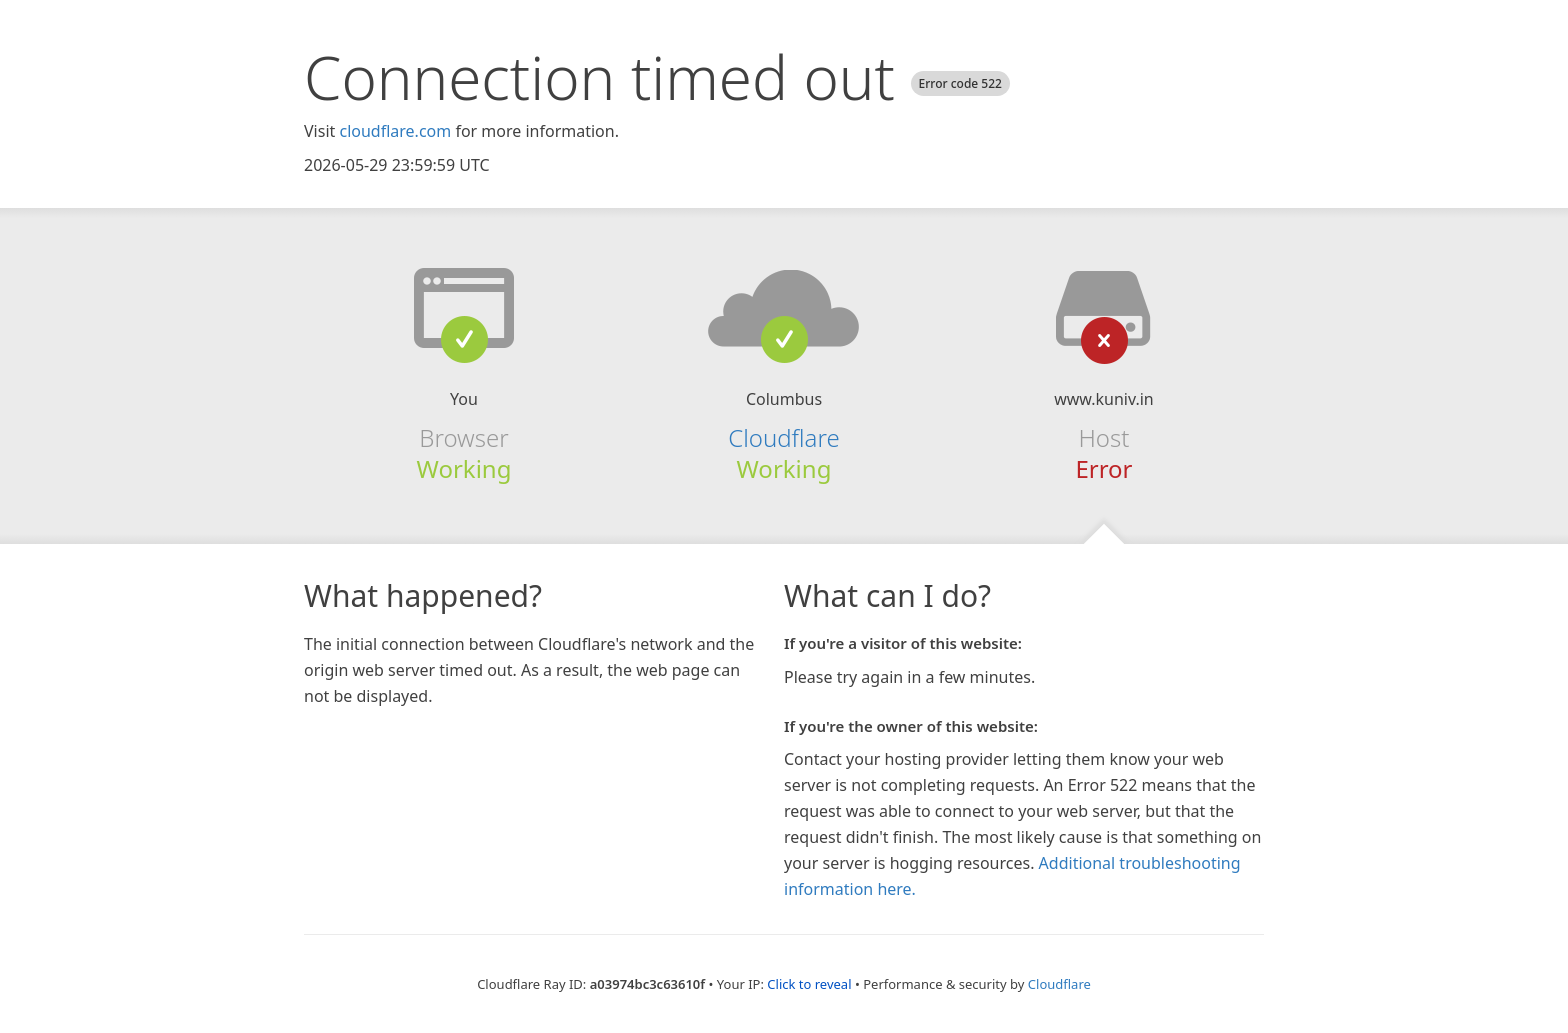 This screenshot has width=1568, height=1033. I want to click on cloudflare.com, so click(395, 131).